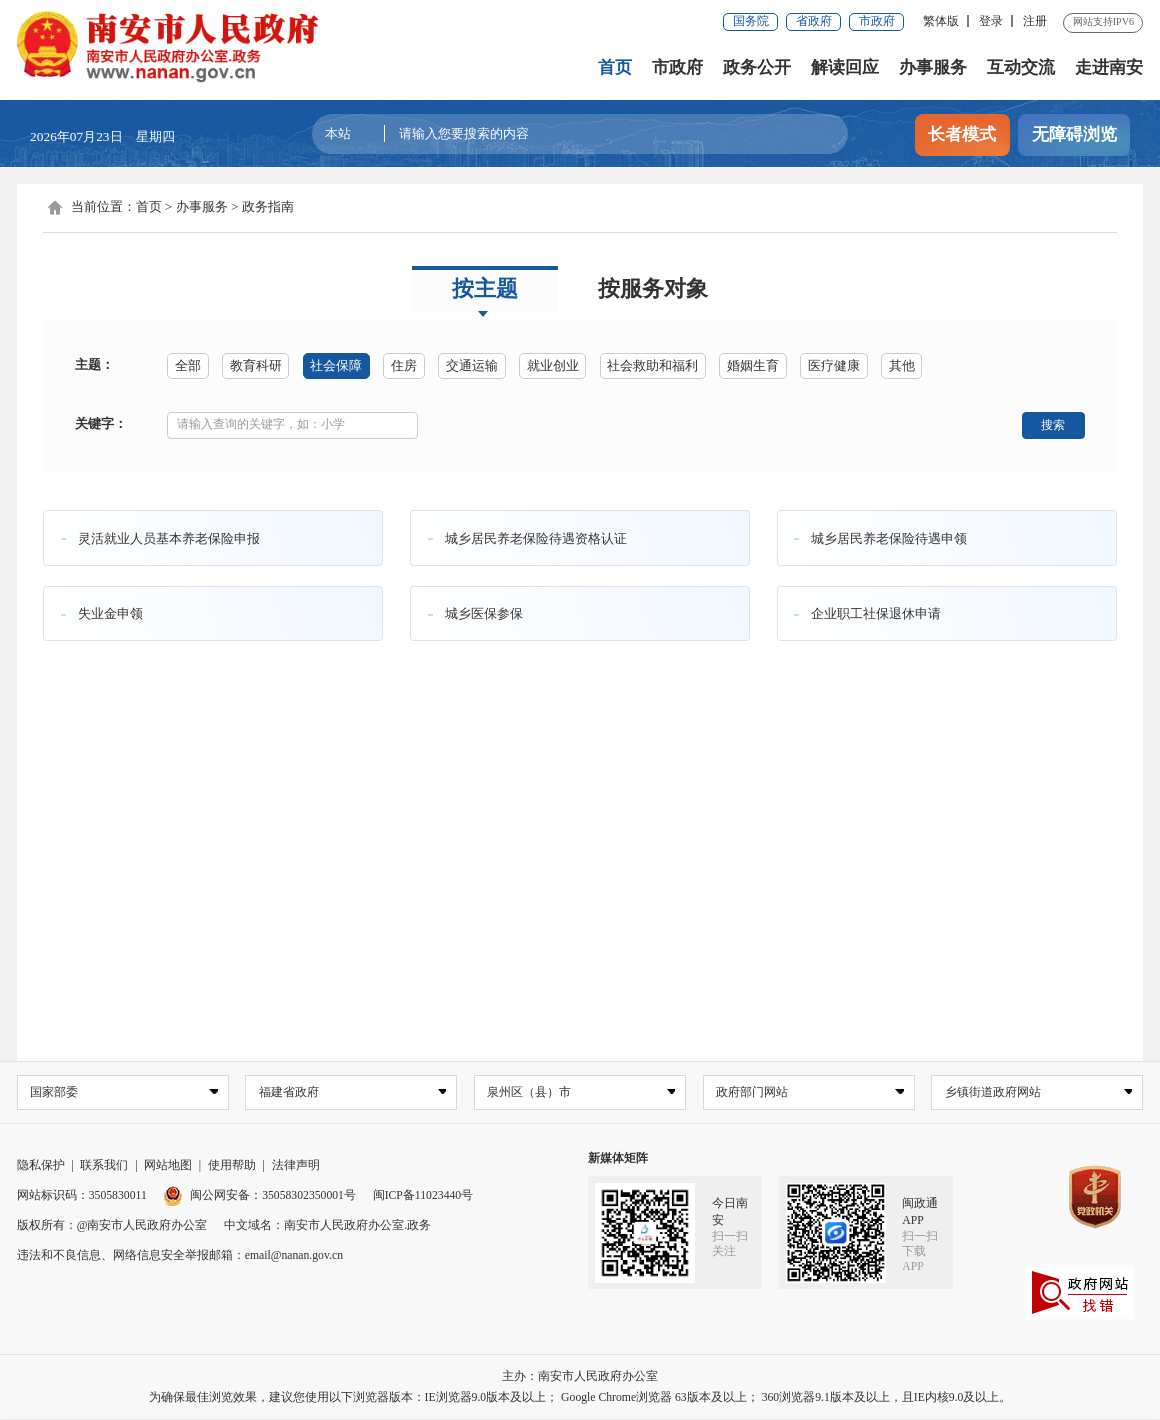 The image size is (1160, 1420). What do you see at coordinates (991, 21) in the screenshot?
I see `登录` at bounding box center [991, 21].